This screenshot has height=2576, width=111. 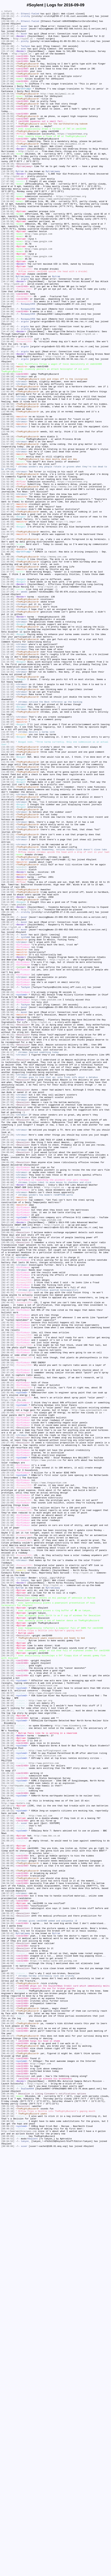 I want to click on [11:42:38], so click(x=7, y=657).